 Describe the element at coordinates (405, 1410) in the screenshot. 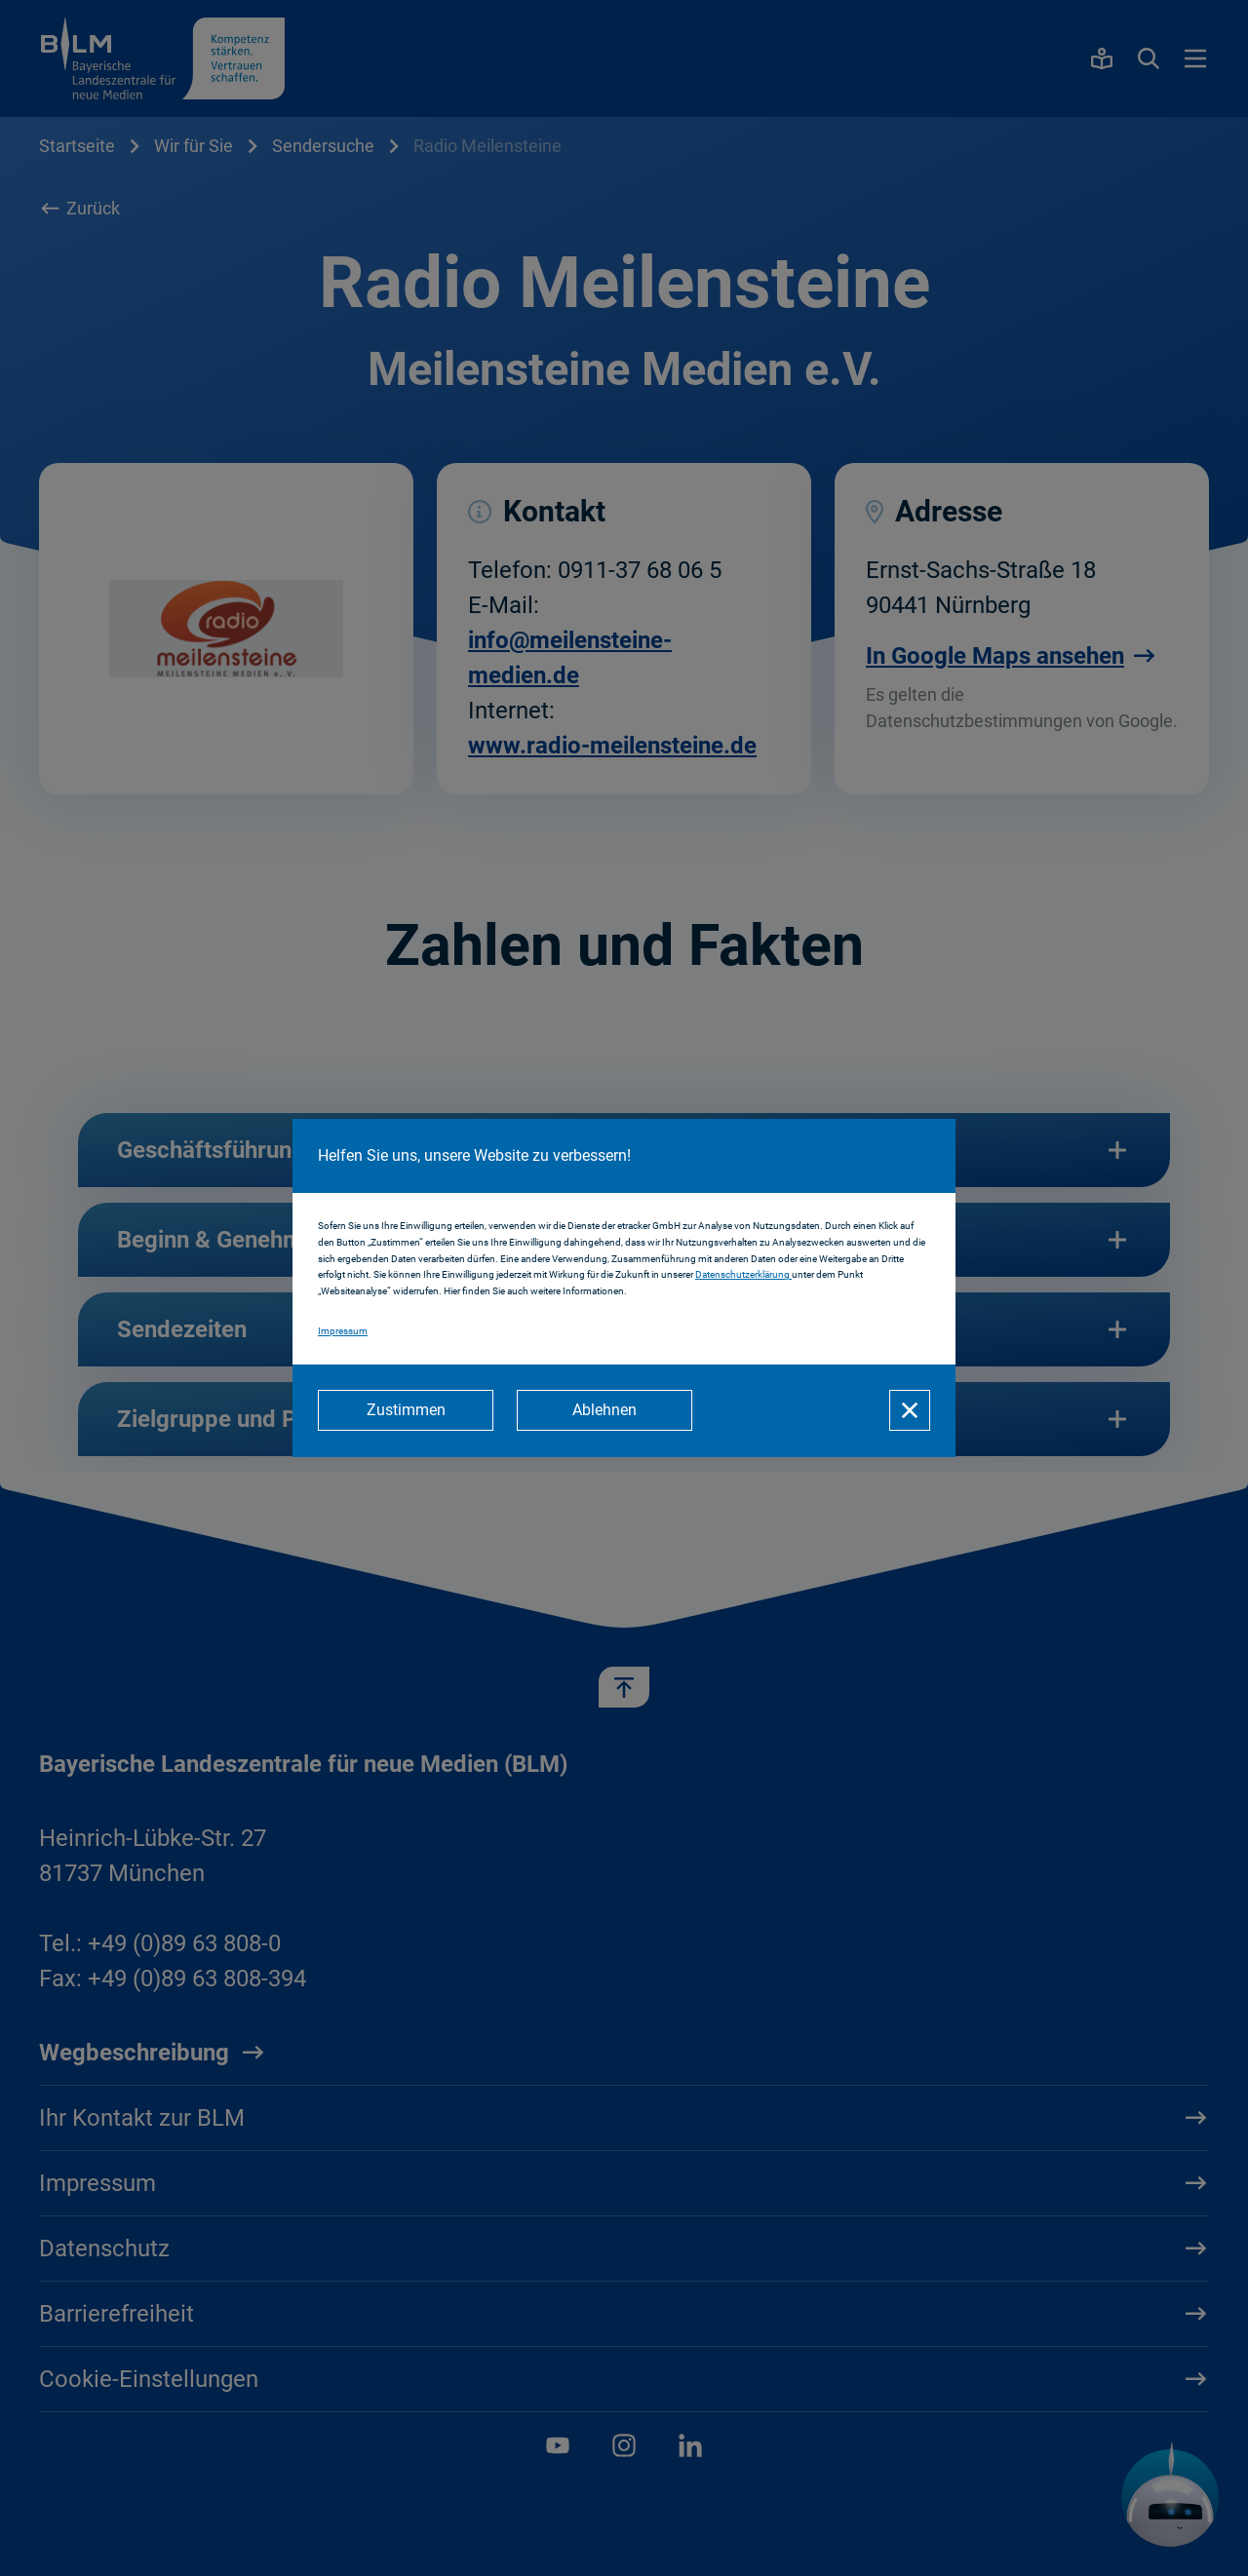

I see `[Zustimmen]` at that location.